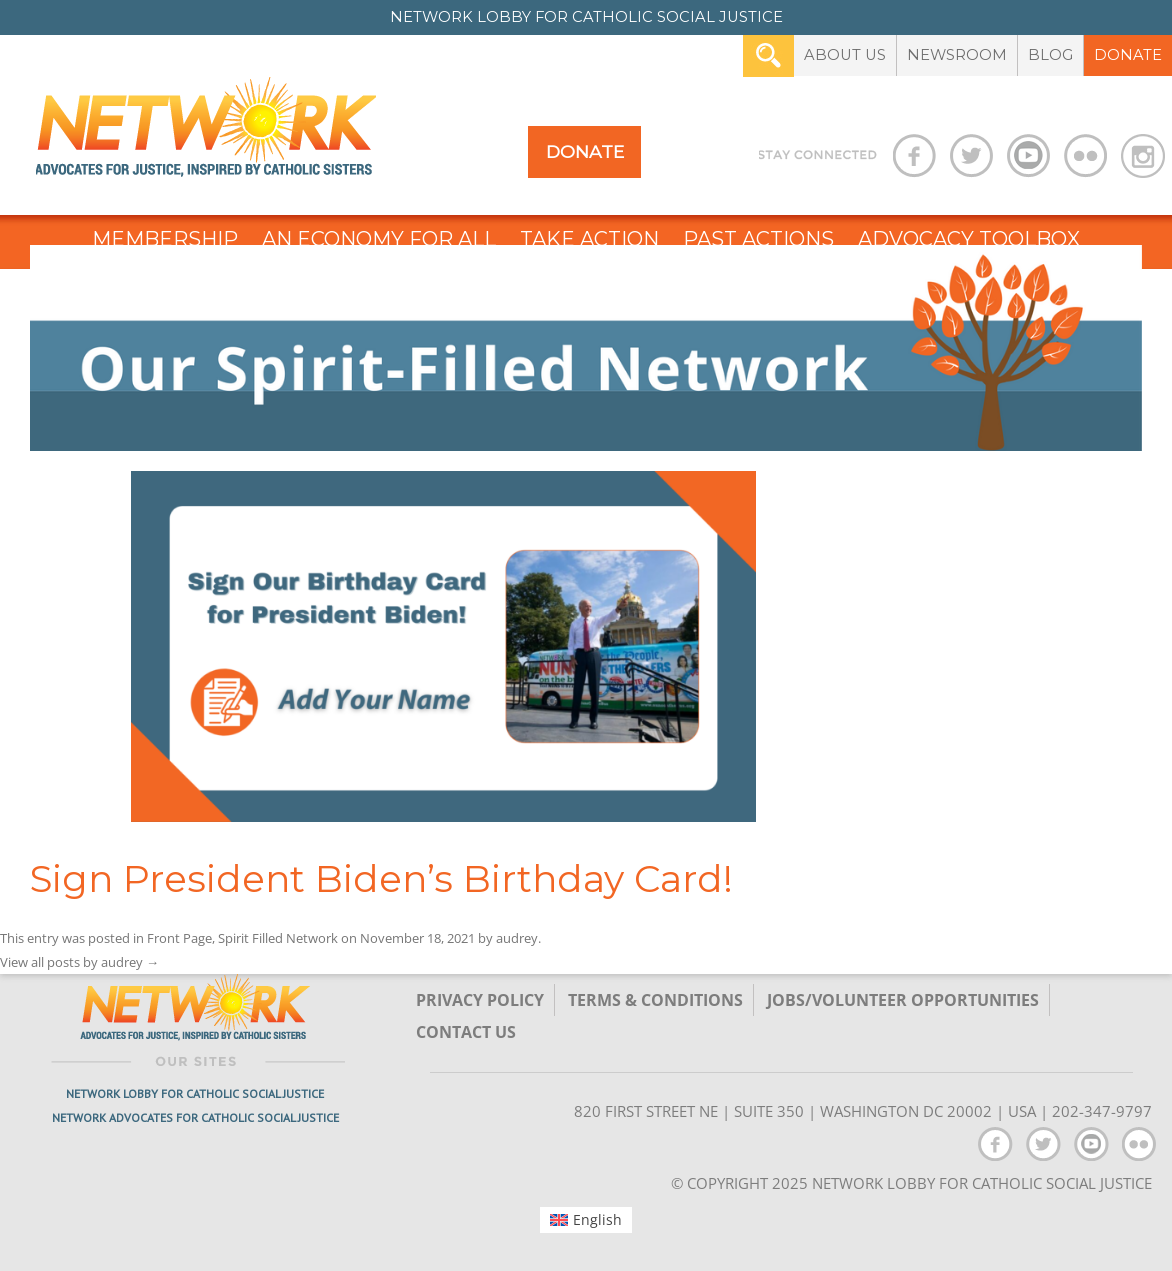 Image resolution: width=1172 pixels, height=1271 pixels. What do you see at coordinates (179, 938) in the screenshot?
I see `Front Page` at bounding box center [179, 938].